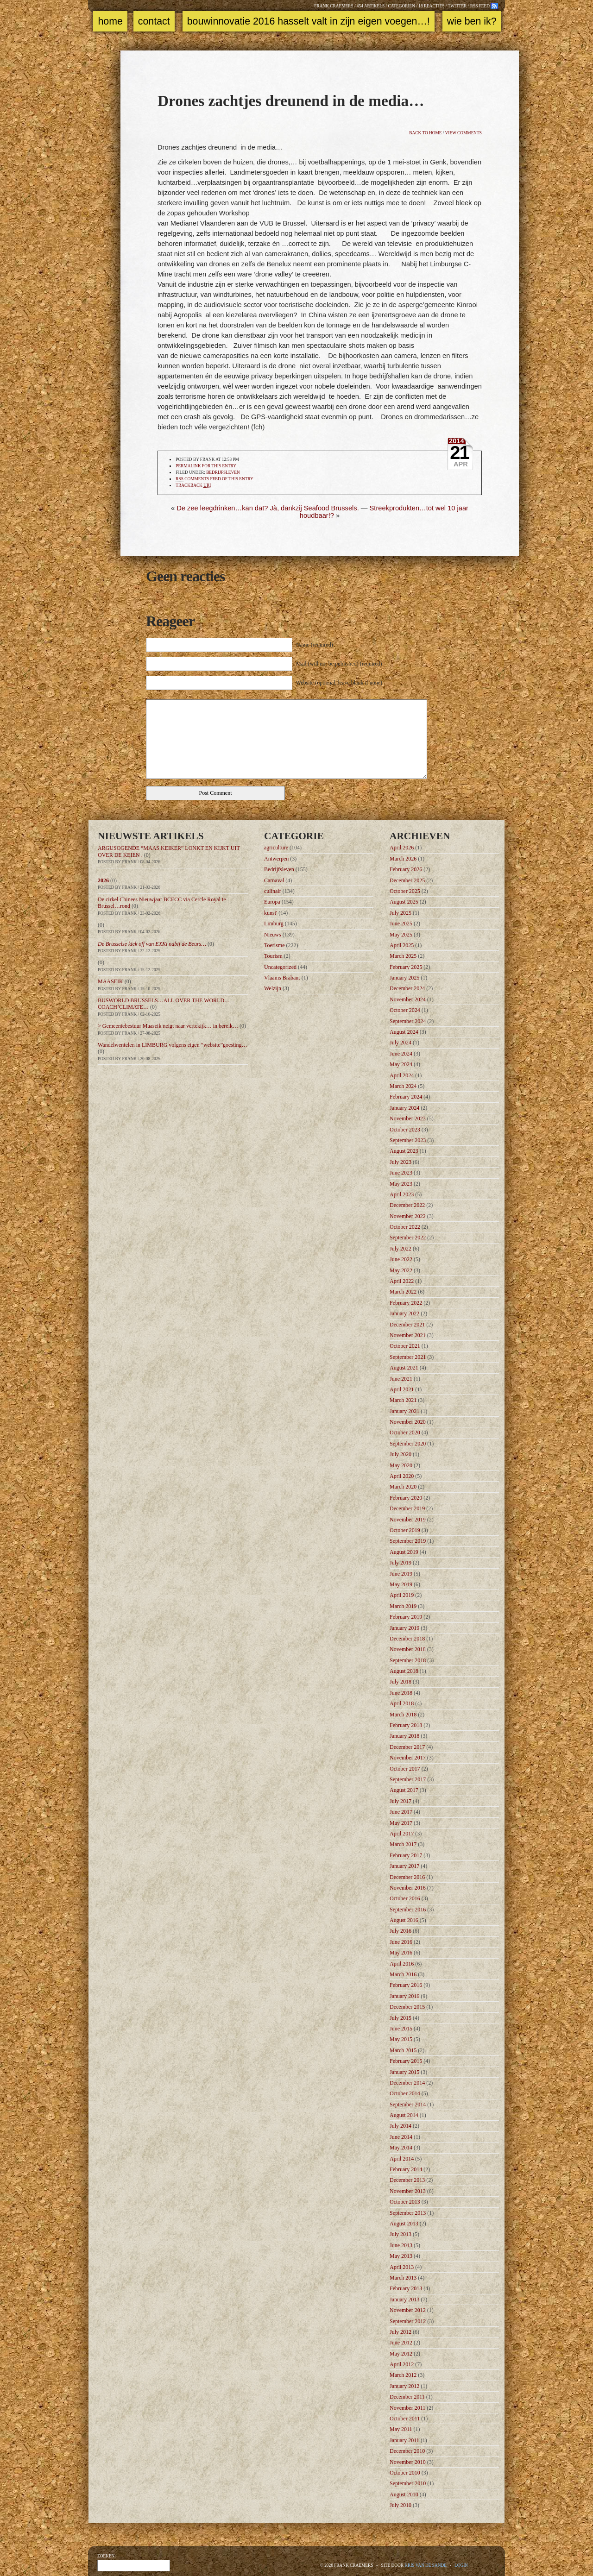 The height and width of the screenshot is (2576, 593). What do you see at coordinates (408, 1216) in the screenshot?
I see `November 2022` at bounding box center [408, 1216].